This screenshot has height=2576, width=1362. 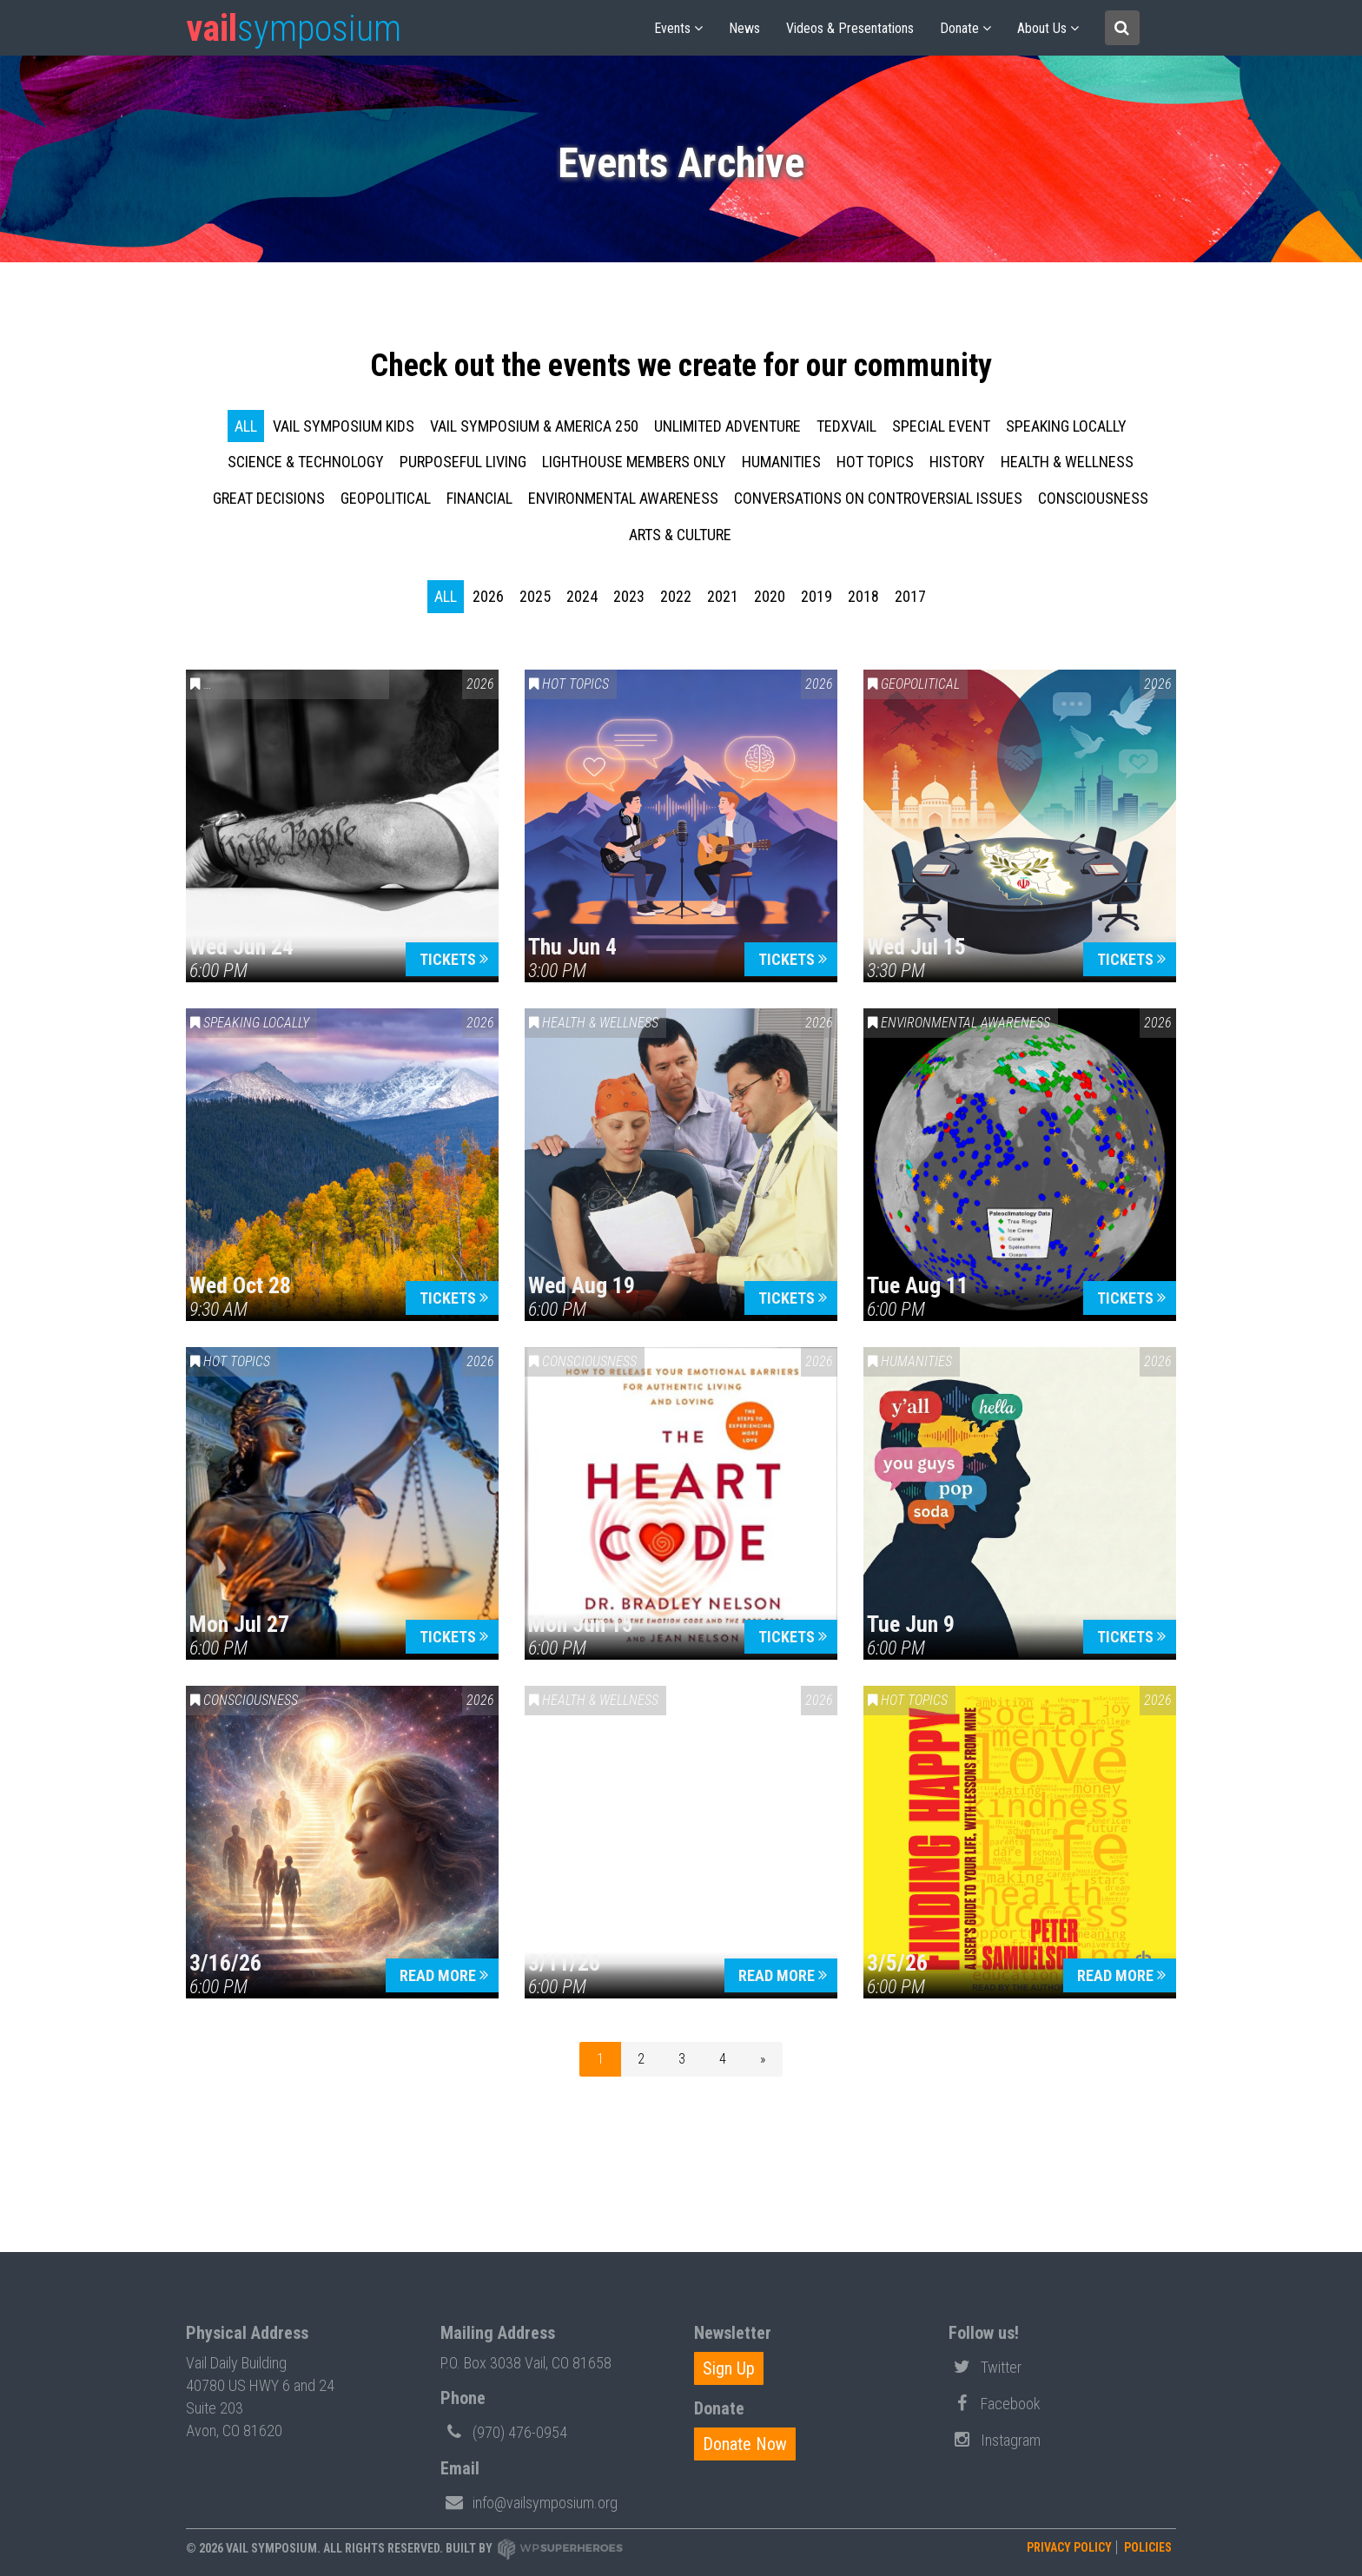 I want to click on 2025, so click(x=535, y=596).